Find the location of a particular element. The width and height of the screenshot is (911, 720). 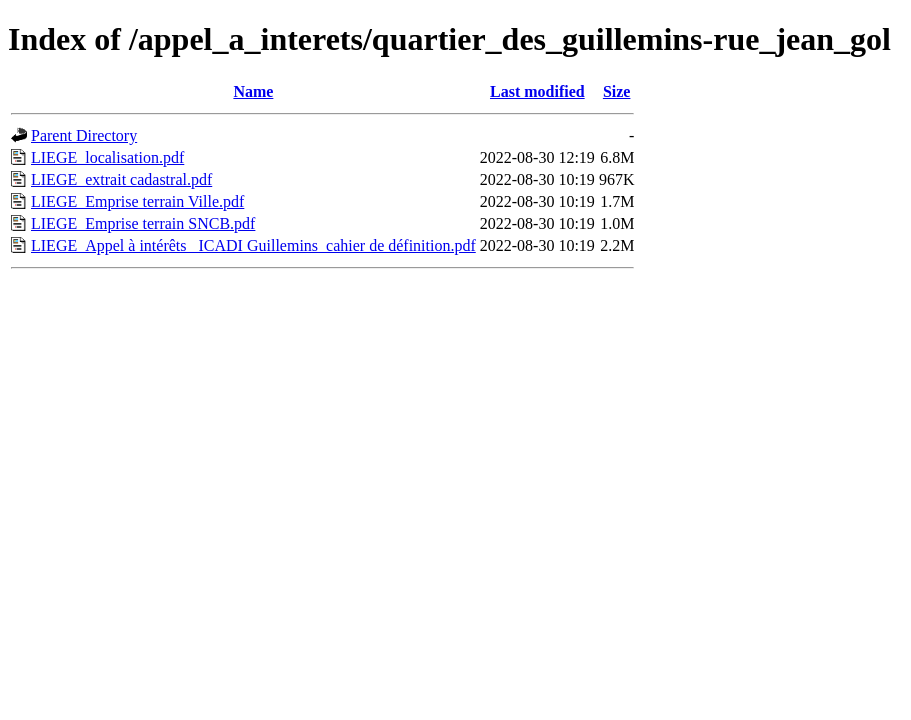

LIEGE_Emprise terrain Ville.pdf is located at coordinates (137, 201).